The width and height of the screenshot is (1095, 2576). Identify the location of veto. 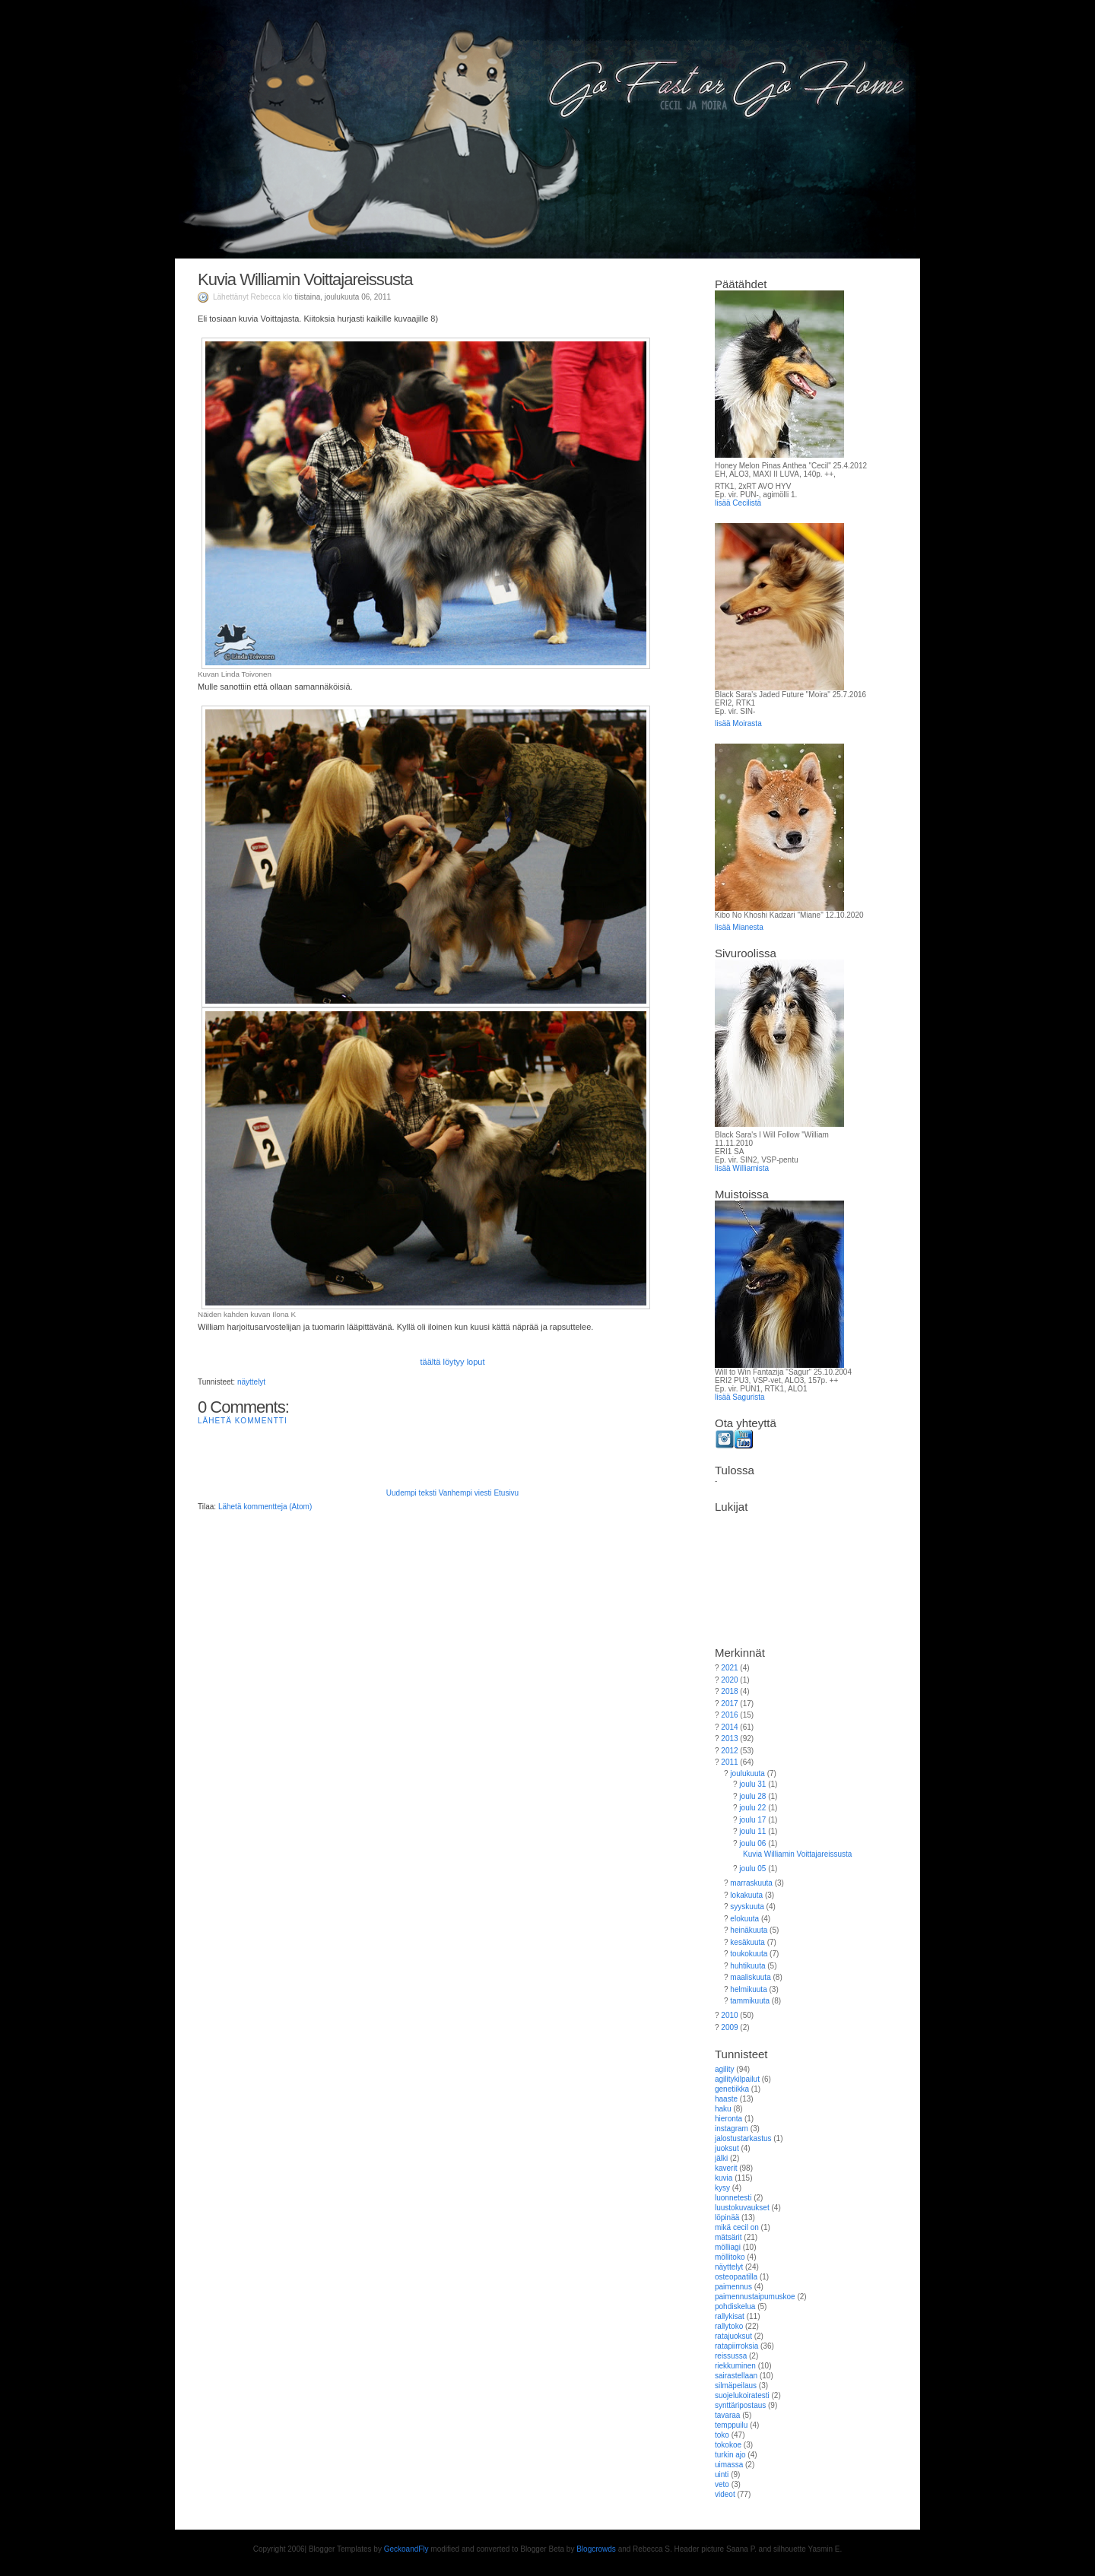
(722, 2484).